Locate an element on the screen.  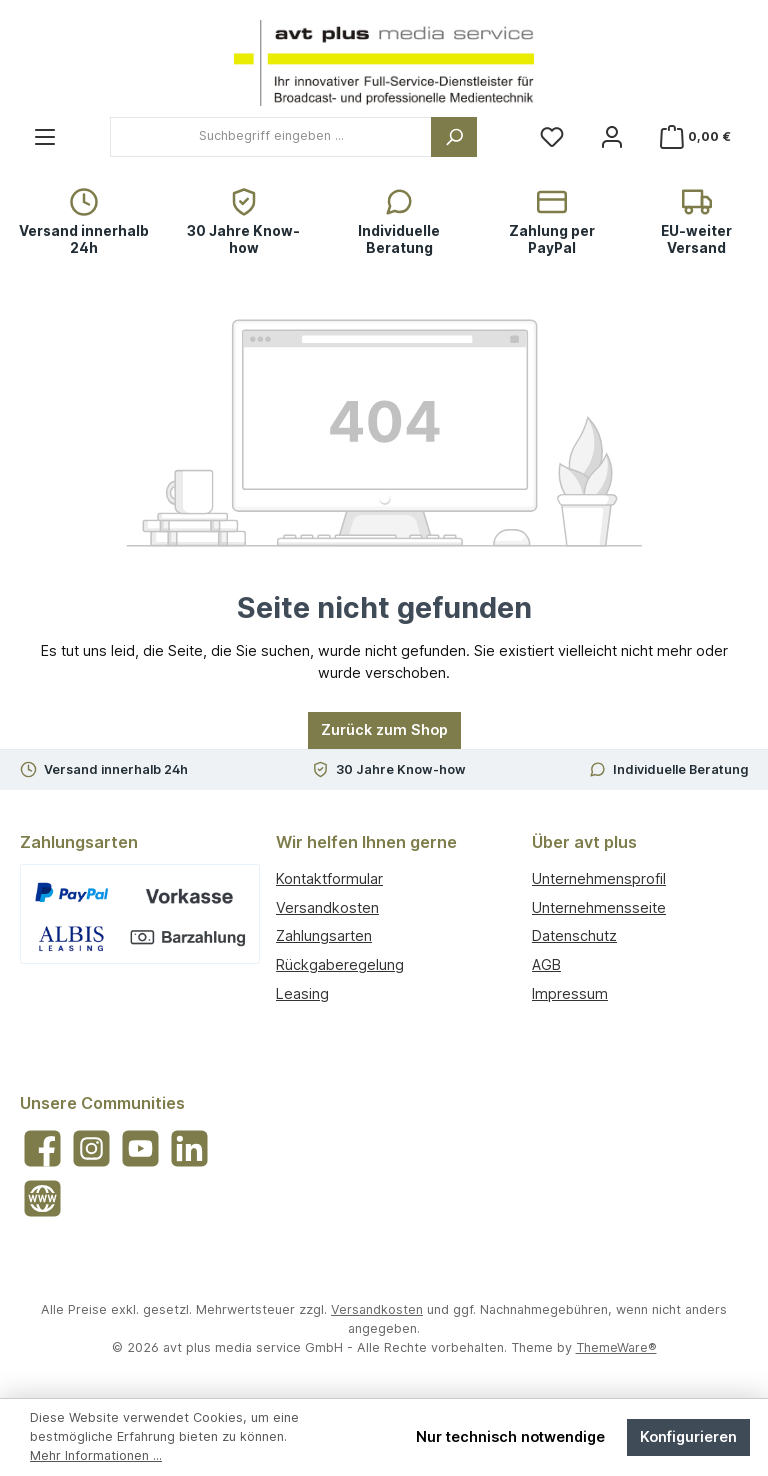
Versandkosten is located at coordinates (327, 907).